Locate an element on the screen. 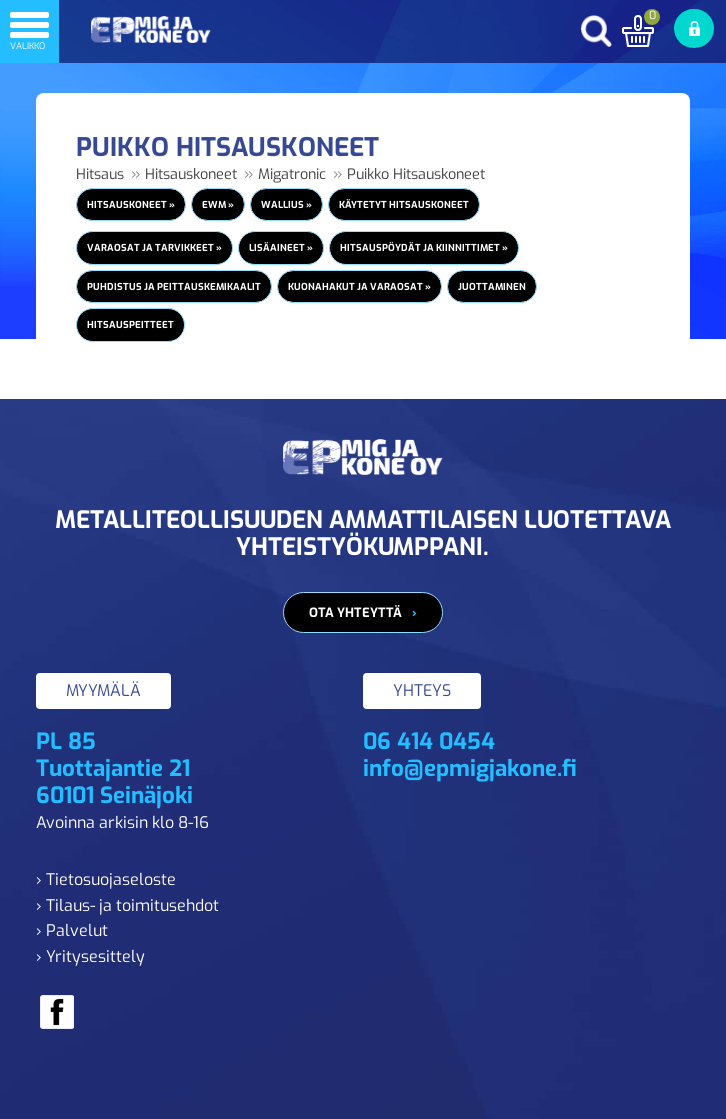 This screenshot has width=726, height=1119. › Tilaus- ja toimitusehdot is located at coordinates (127, 905).